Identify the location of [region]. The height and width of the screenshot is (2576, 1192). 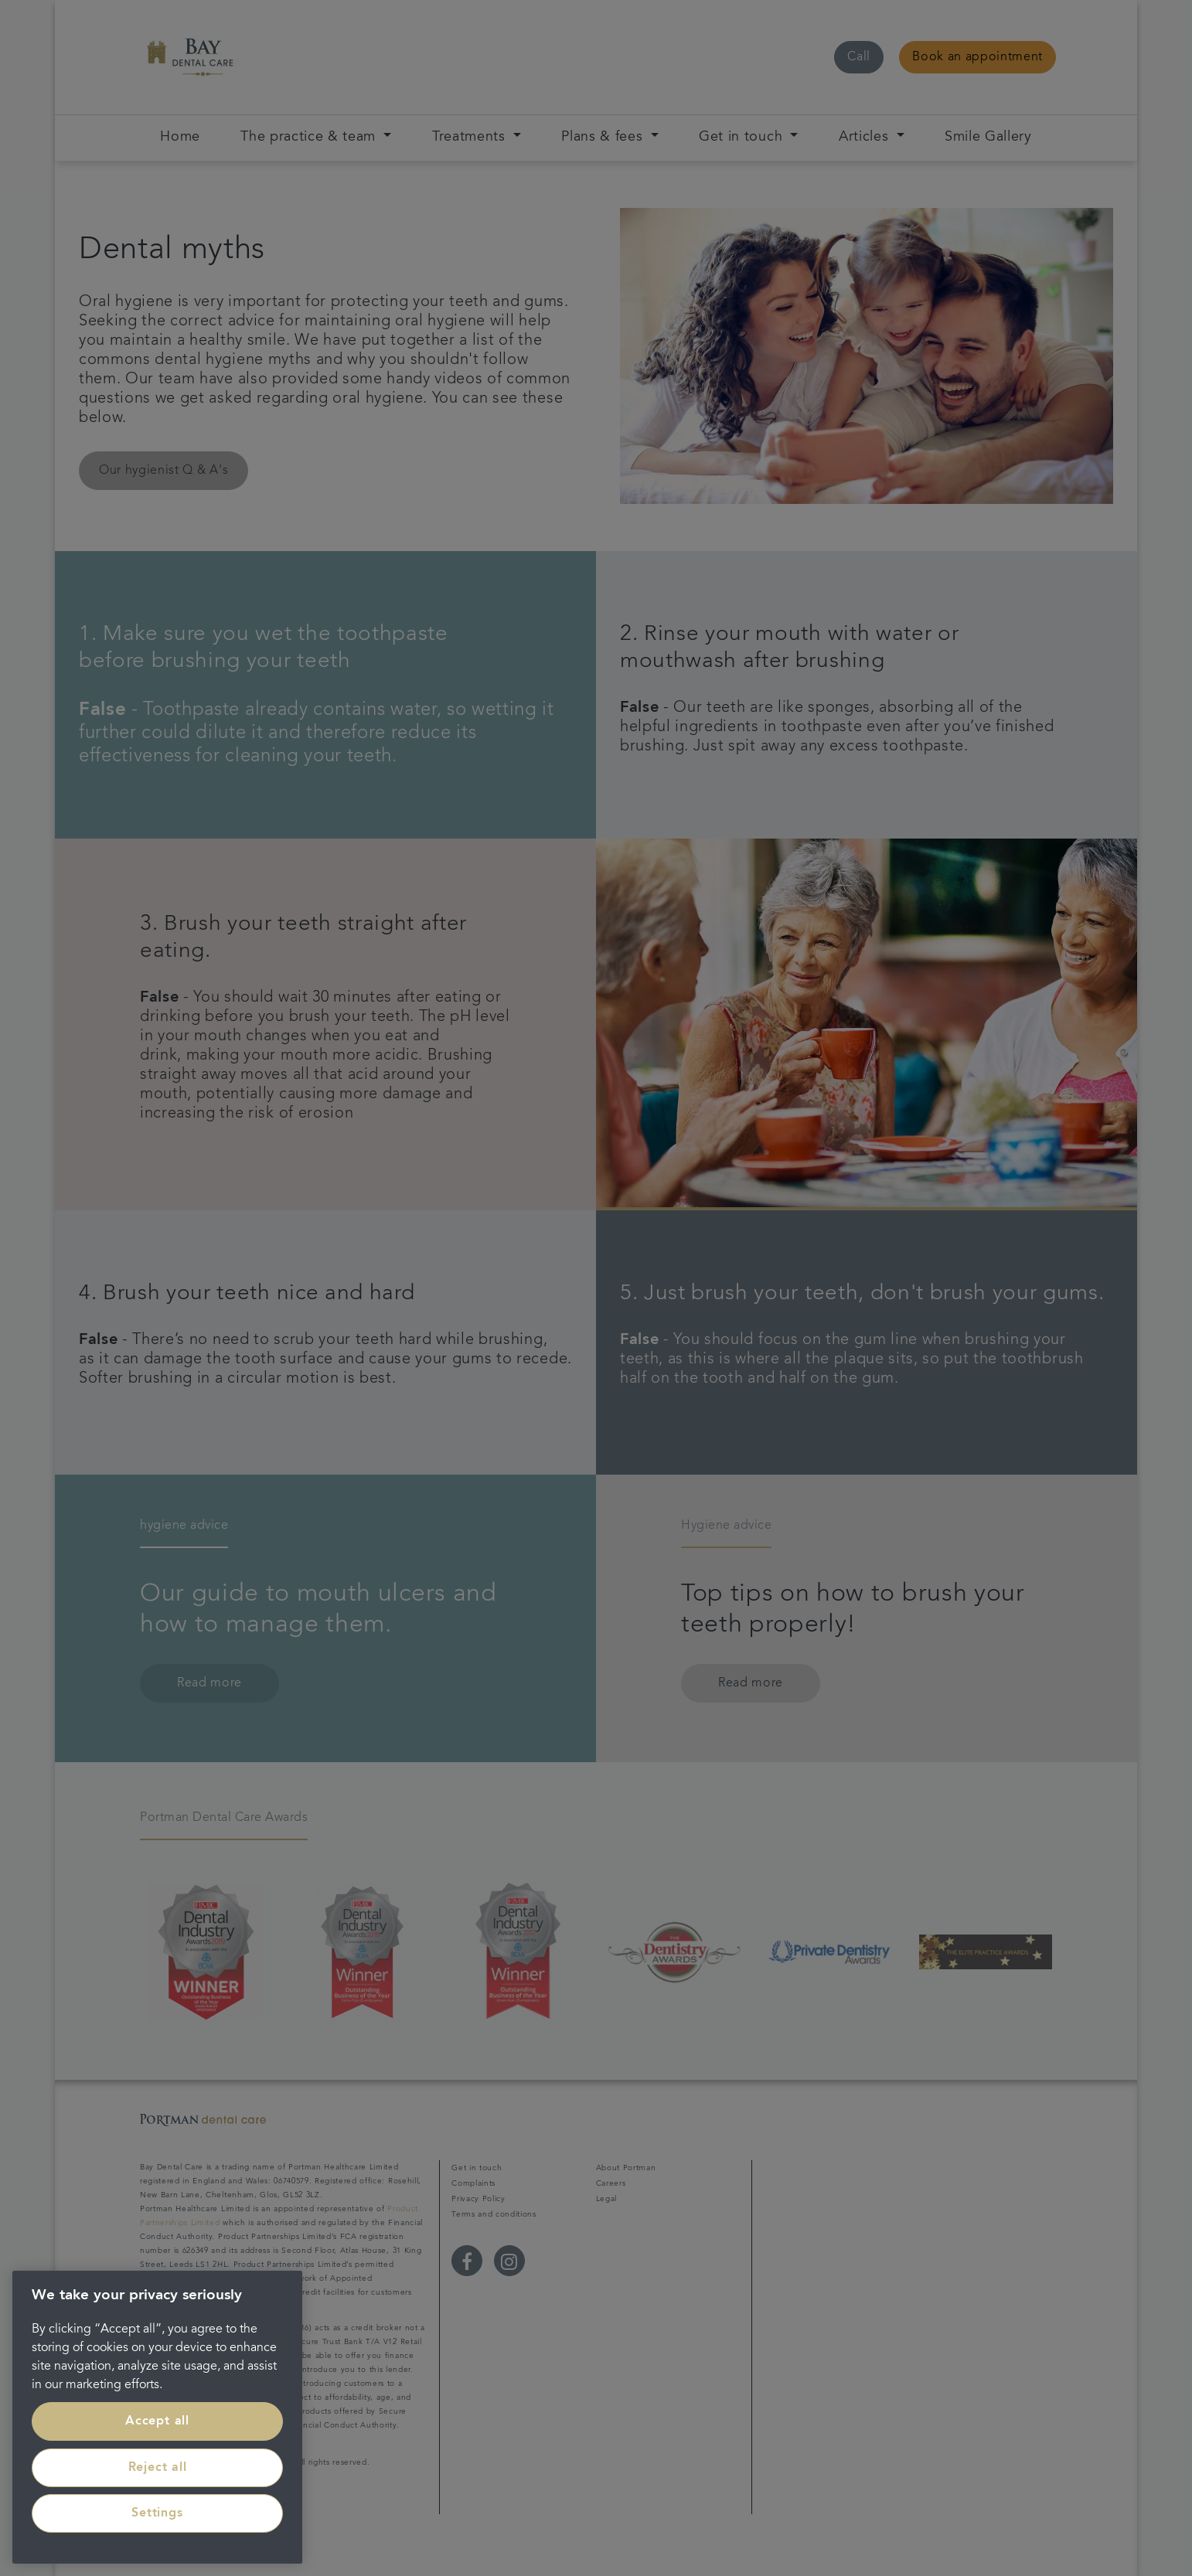
(157, 2417).